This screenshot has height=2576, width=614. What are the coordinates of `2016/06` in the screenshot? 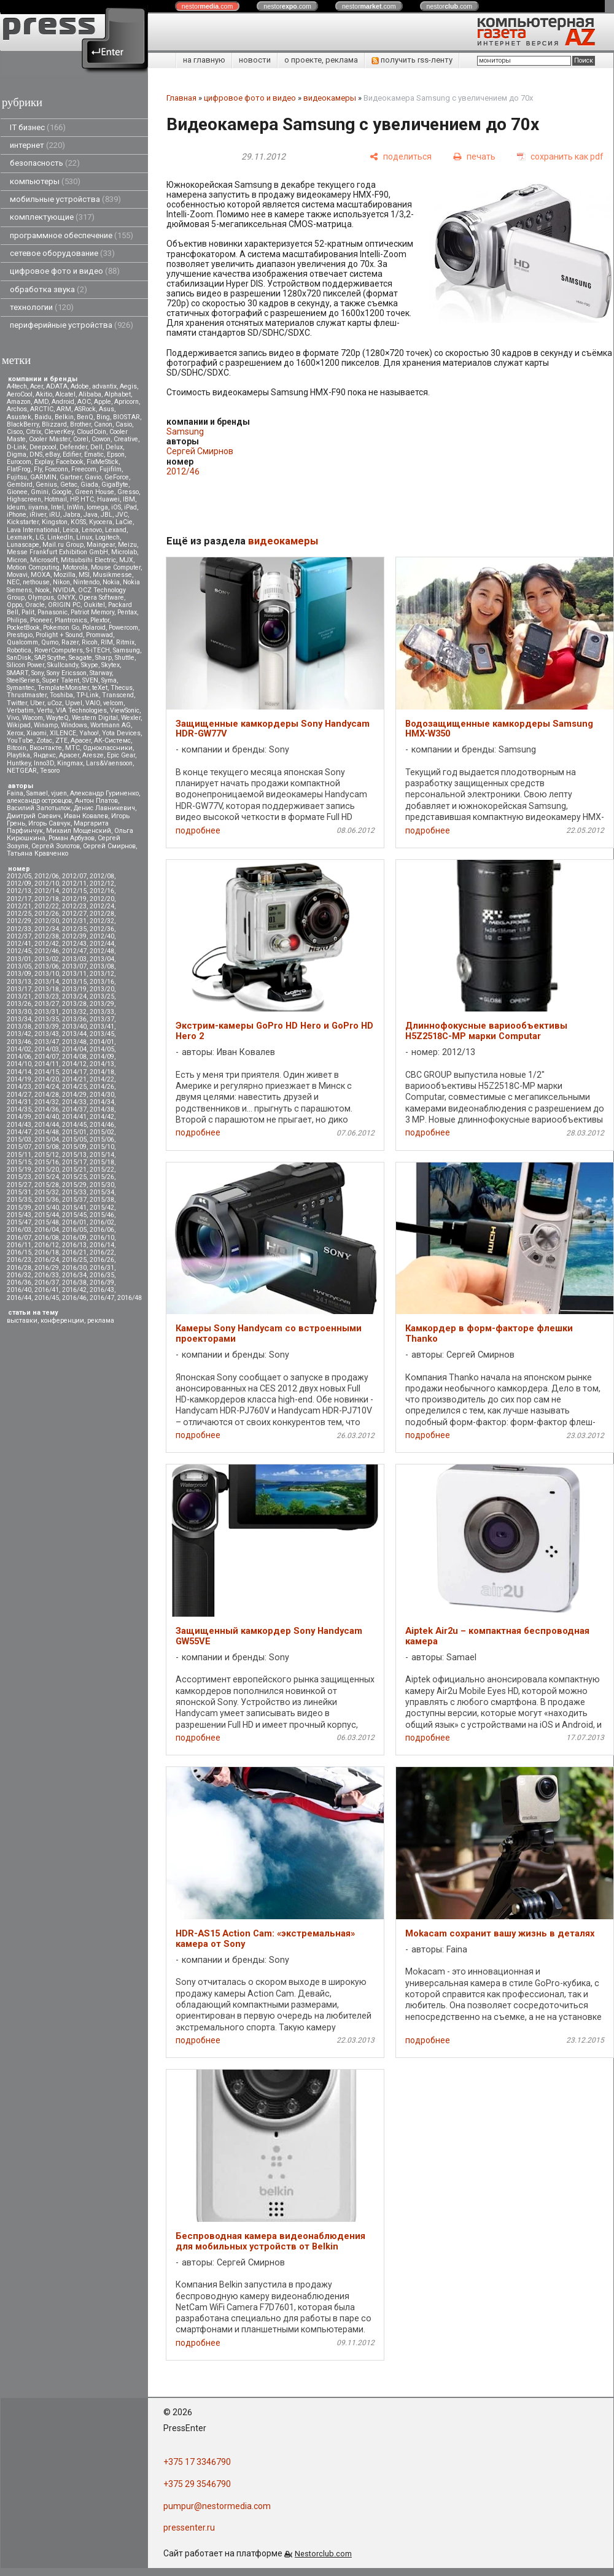 It's located at (102, 1230).